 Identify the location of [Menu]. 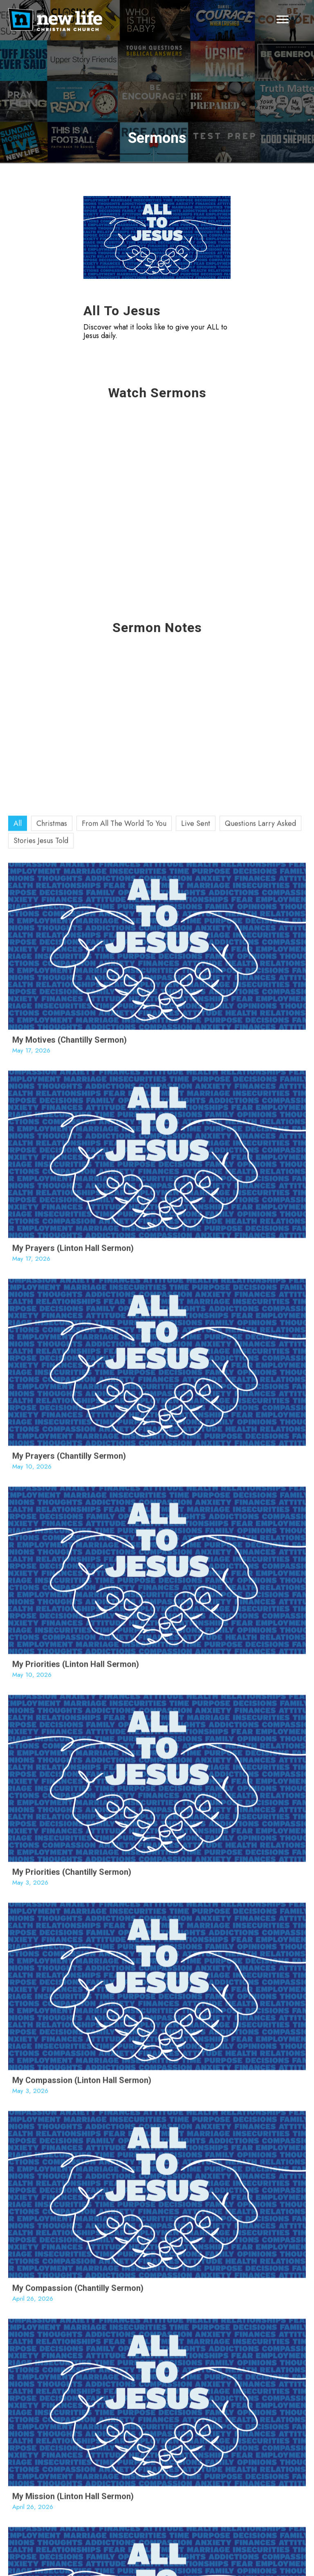
(282, 20).